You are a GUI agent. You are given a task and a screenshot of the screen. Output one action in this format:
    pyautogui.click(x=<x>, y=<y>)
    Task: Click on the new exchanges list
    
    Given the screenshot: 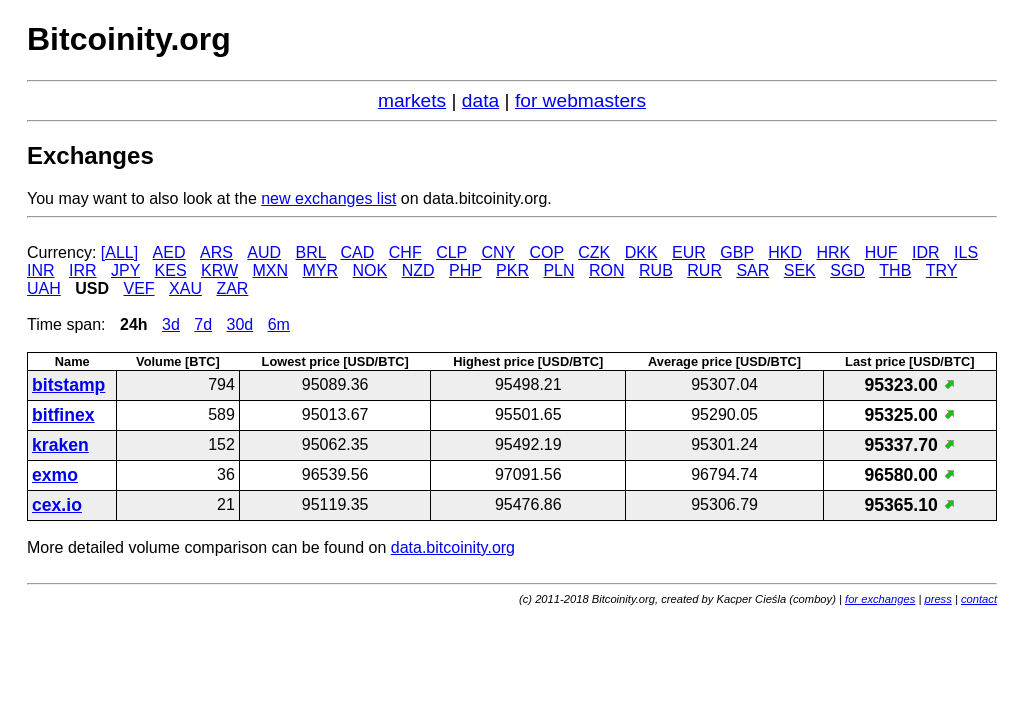 What is the action you would take?
    pyautogui.click(x=328, y=198)
    